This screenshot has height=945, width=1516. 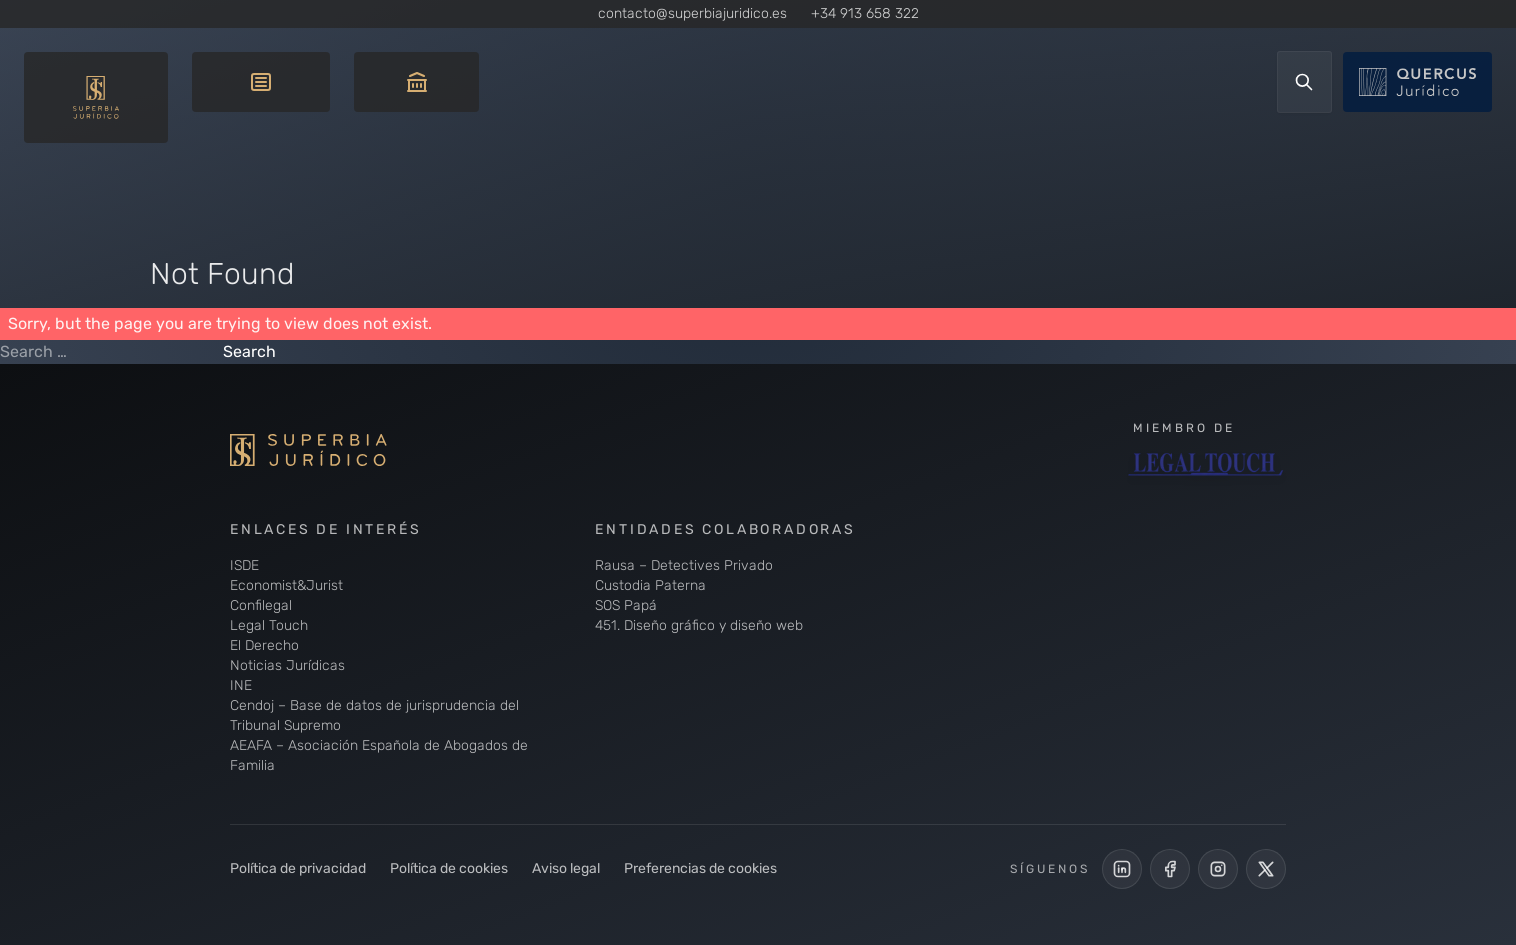 I want to click on Noticias Jurídicas, so click(x=287, y=665).